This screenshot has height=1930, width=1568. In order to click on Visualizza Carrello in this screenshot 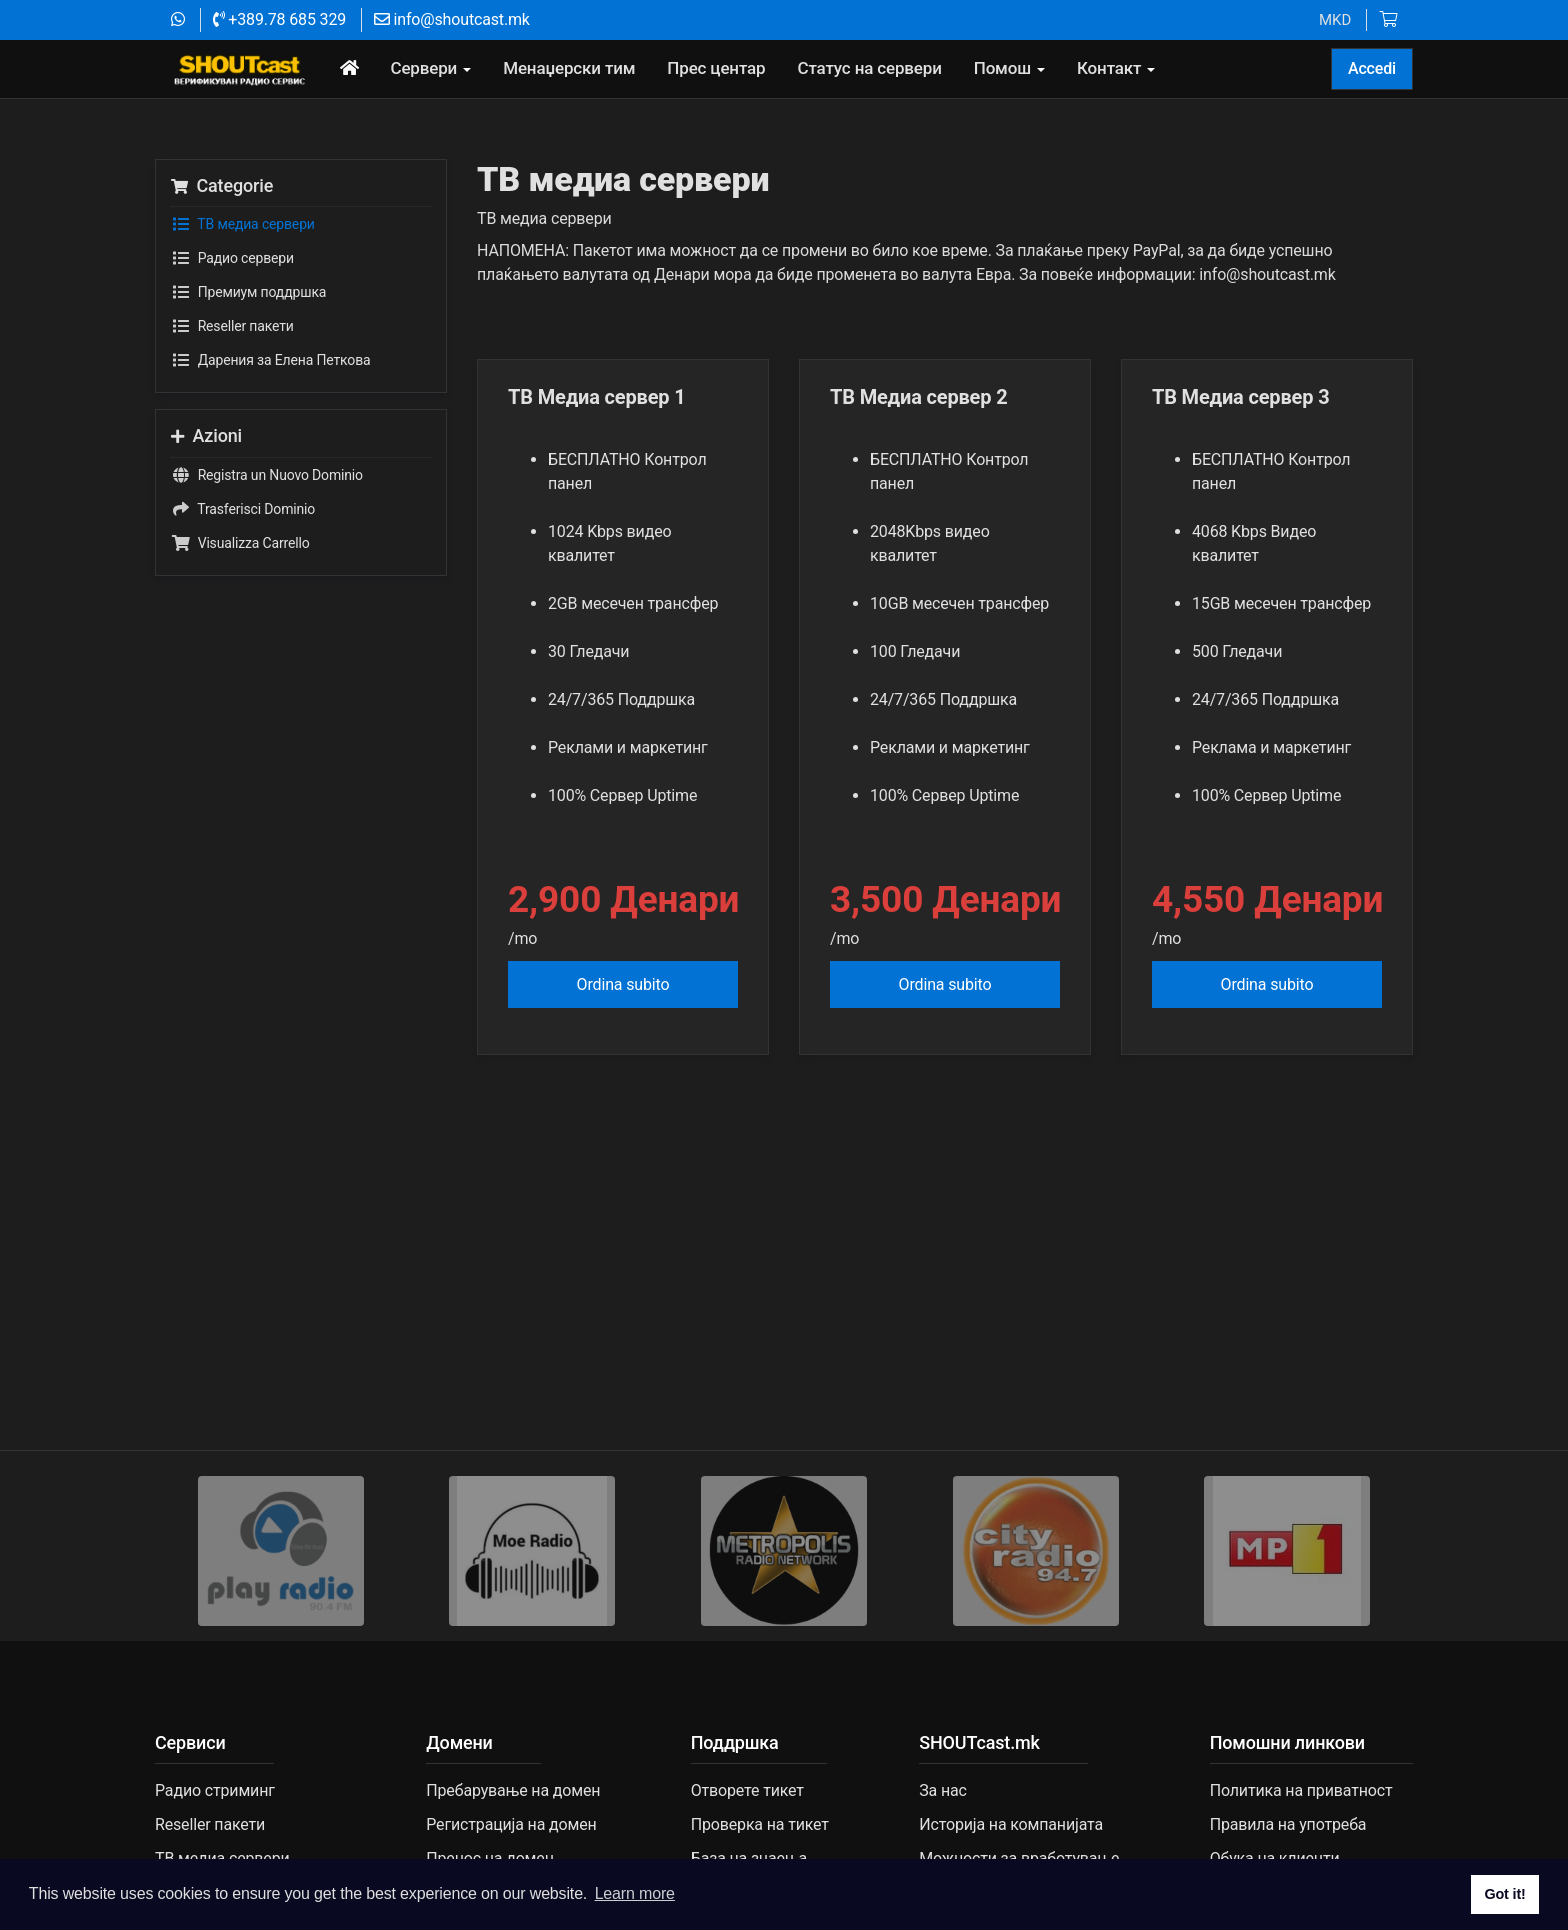, I will do `click(240, 543)`.